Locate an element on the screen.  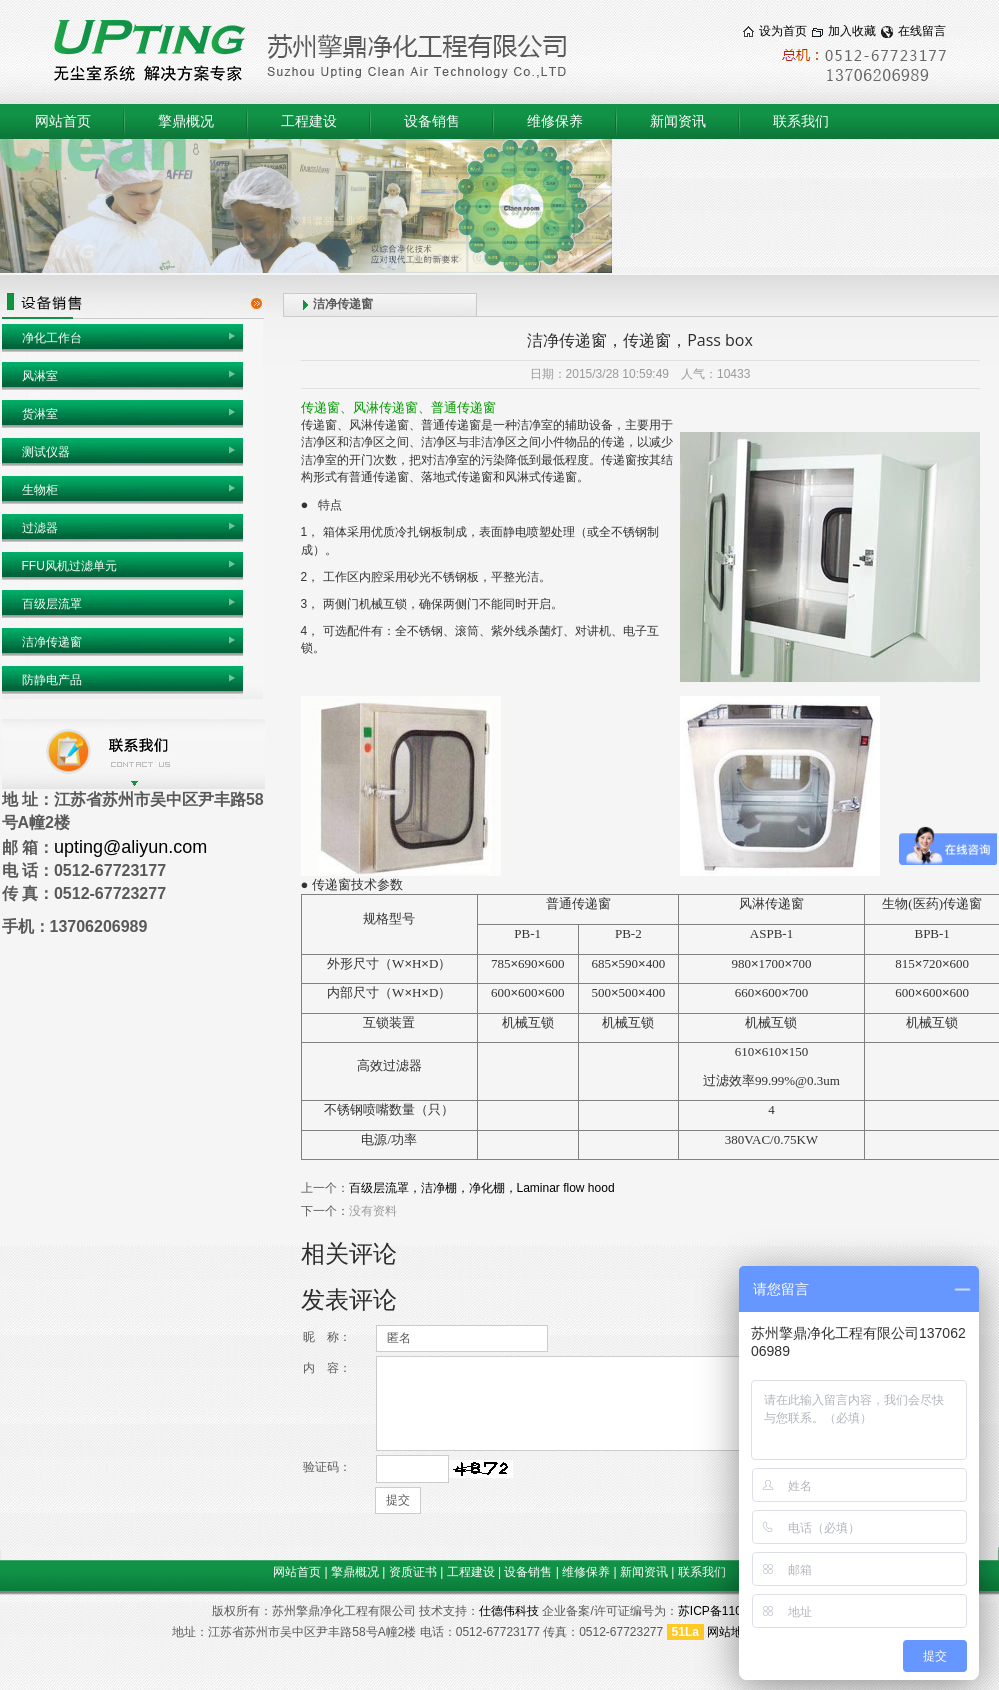
防静电产品 is located at coordinates (52, 680).